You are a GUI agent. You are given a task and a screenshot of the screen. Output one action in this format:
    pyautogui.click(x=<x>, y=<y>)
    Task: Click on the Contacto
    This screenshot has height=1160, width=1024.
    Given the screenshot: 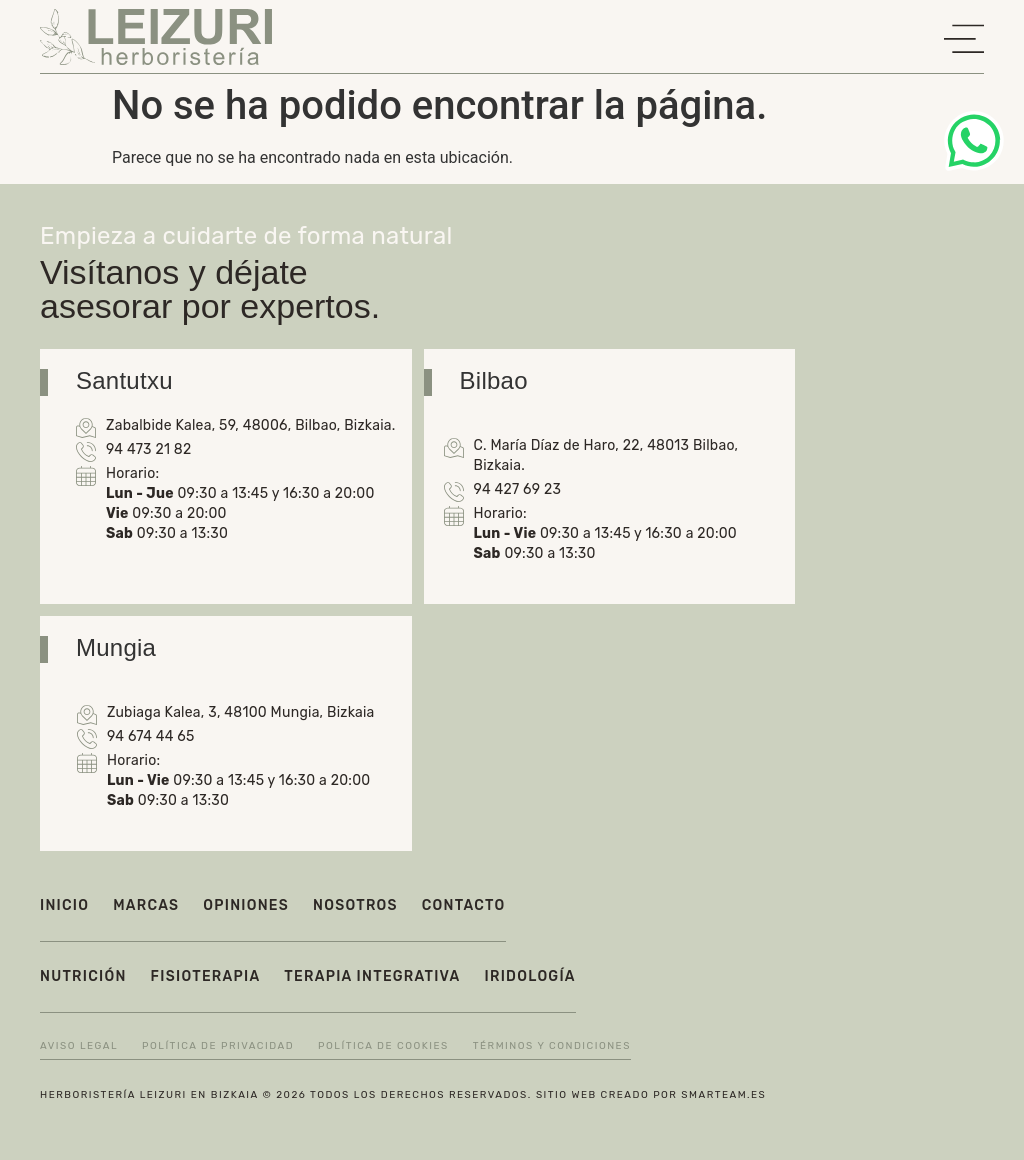 What is the action you would take?
    pyautogui.click(x=464, y=905)
    